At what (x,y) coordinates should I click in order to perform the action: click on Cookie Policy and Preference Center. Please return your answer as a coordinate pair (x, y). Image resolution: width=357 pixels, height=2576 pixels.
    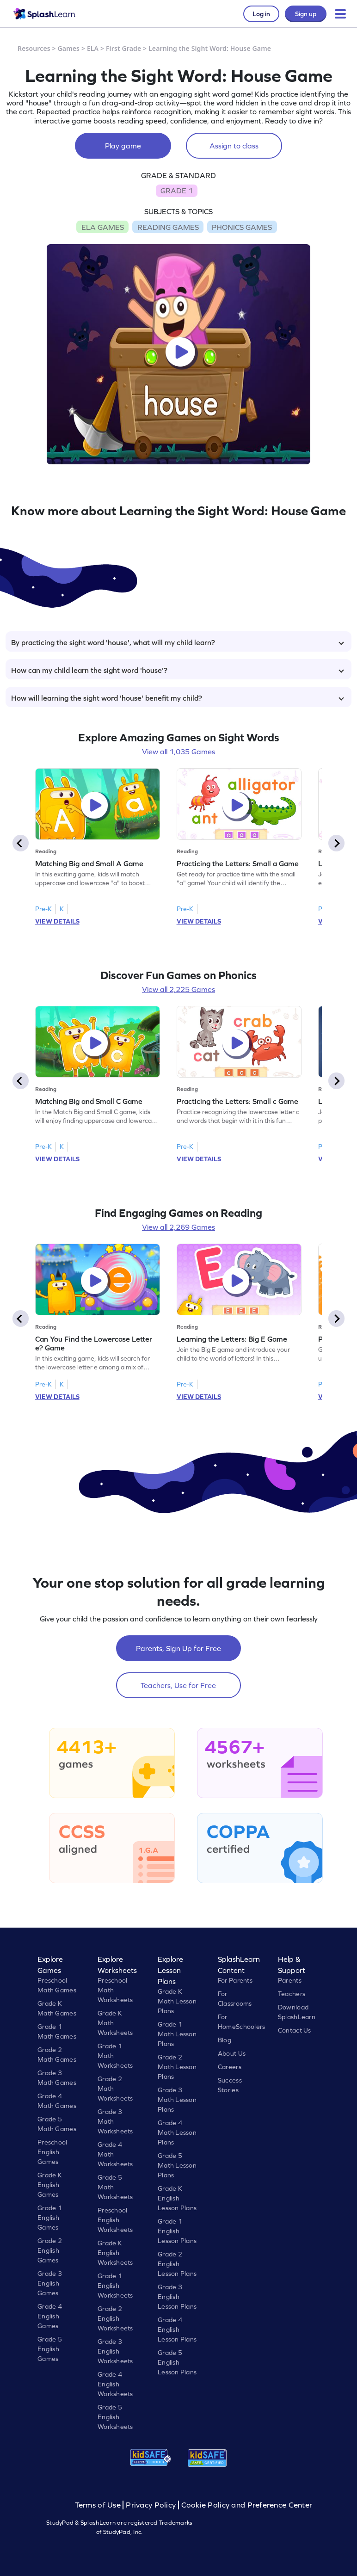
    Looking at the image, I should click on (247, 2505).